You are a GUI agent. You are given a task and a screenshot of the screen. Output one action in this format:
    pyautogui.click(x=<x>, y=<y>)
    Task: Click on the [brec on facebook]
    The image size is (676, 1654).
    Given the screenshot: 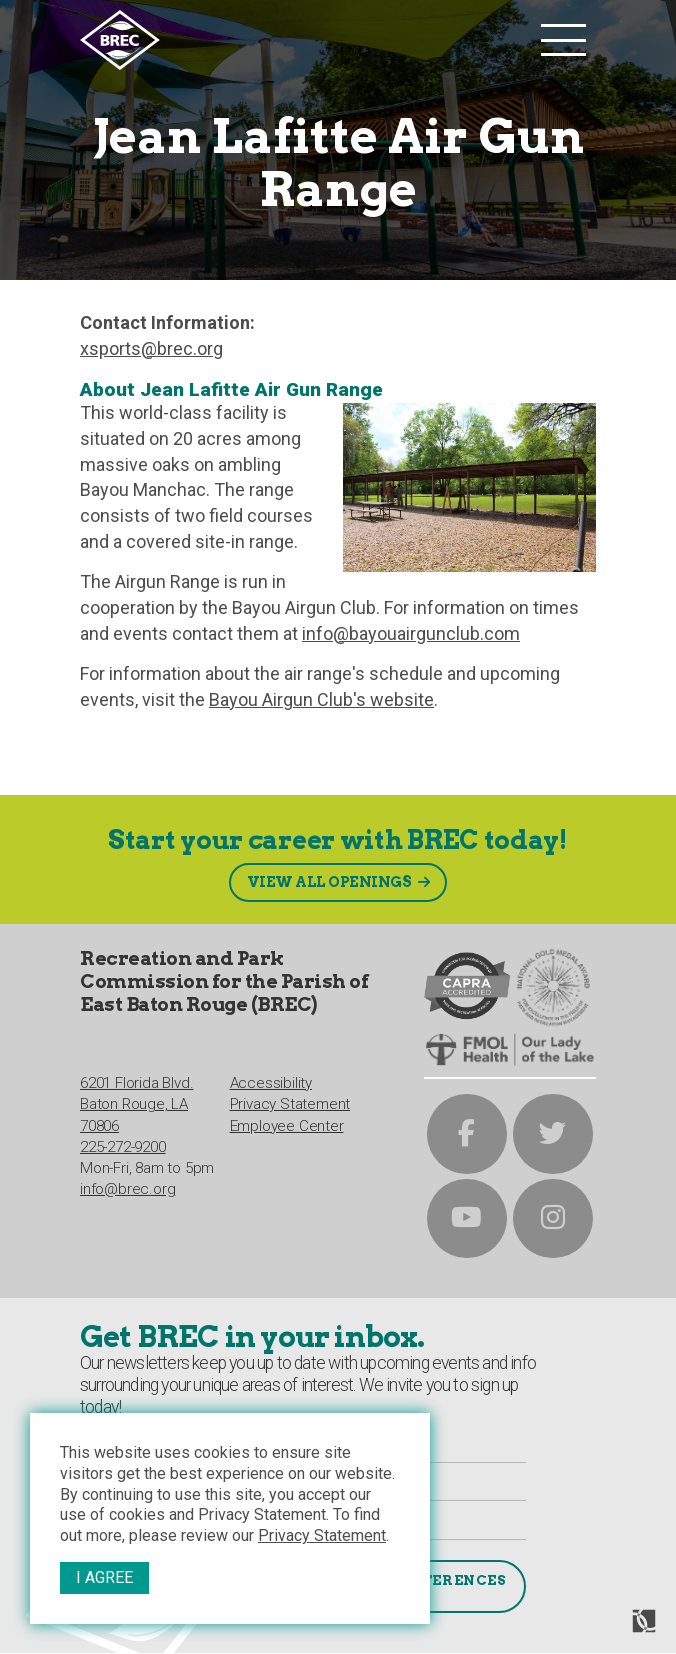 What is the action you would take?
    pyautogui.click(x=467, y=1131)
    